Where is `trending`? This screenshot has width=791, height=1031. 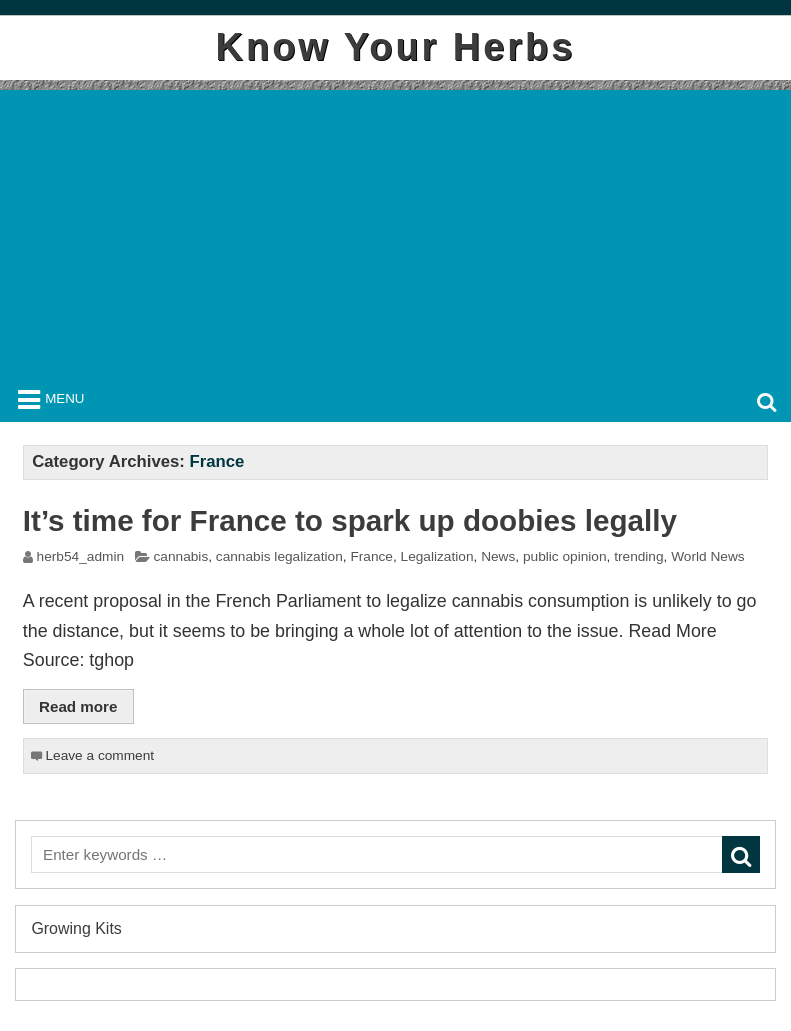 trending is located at coordinates (638, 556).